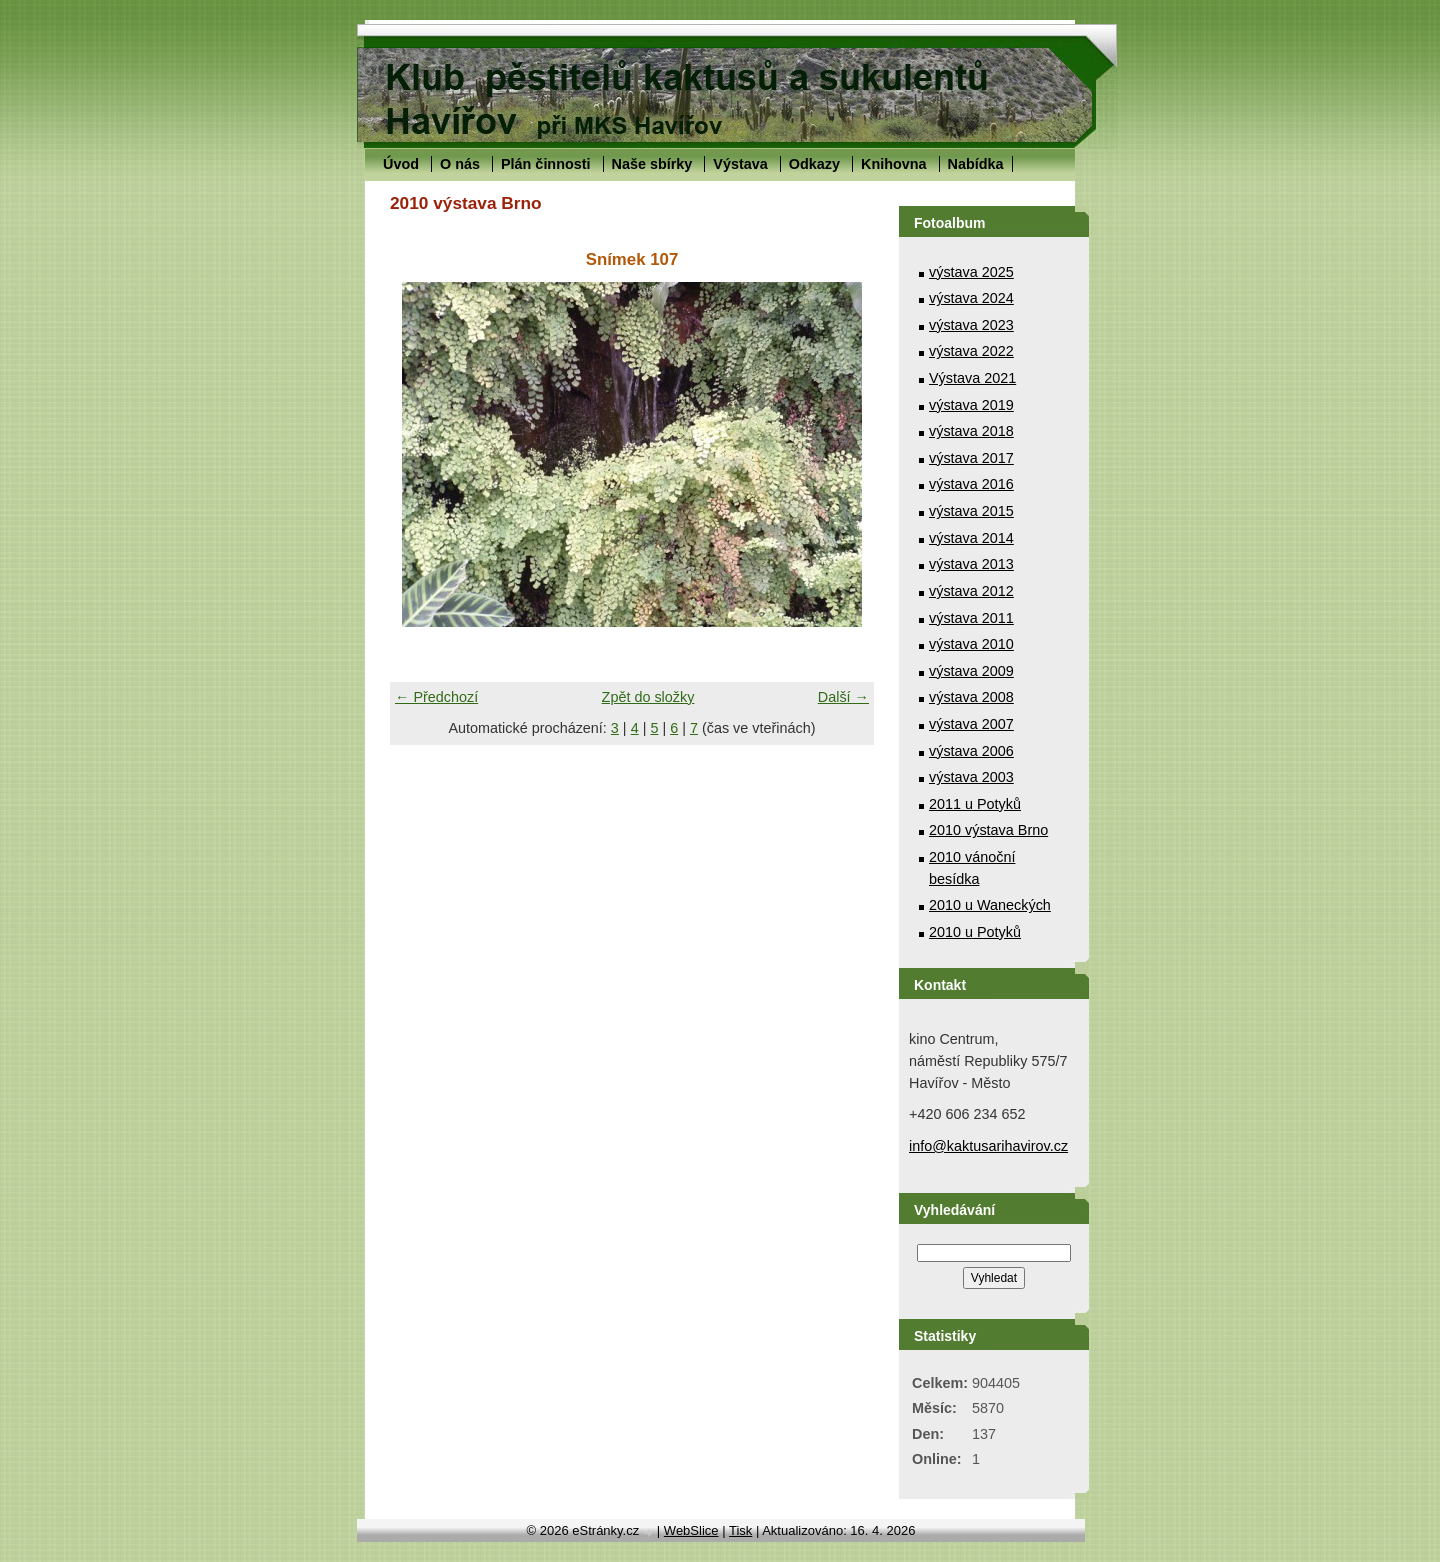 The height and width of the screenshot is (1562, 1440). Describe the element at coordinates (988, 830) in the screenshot. I see `2010 výstava Brno` at that location.